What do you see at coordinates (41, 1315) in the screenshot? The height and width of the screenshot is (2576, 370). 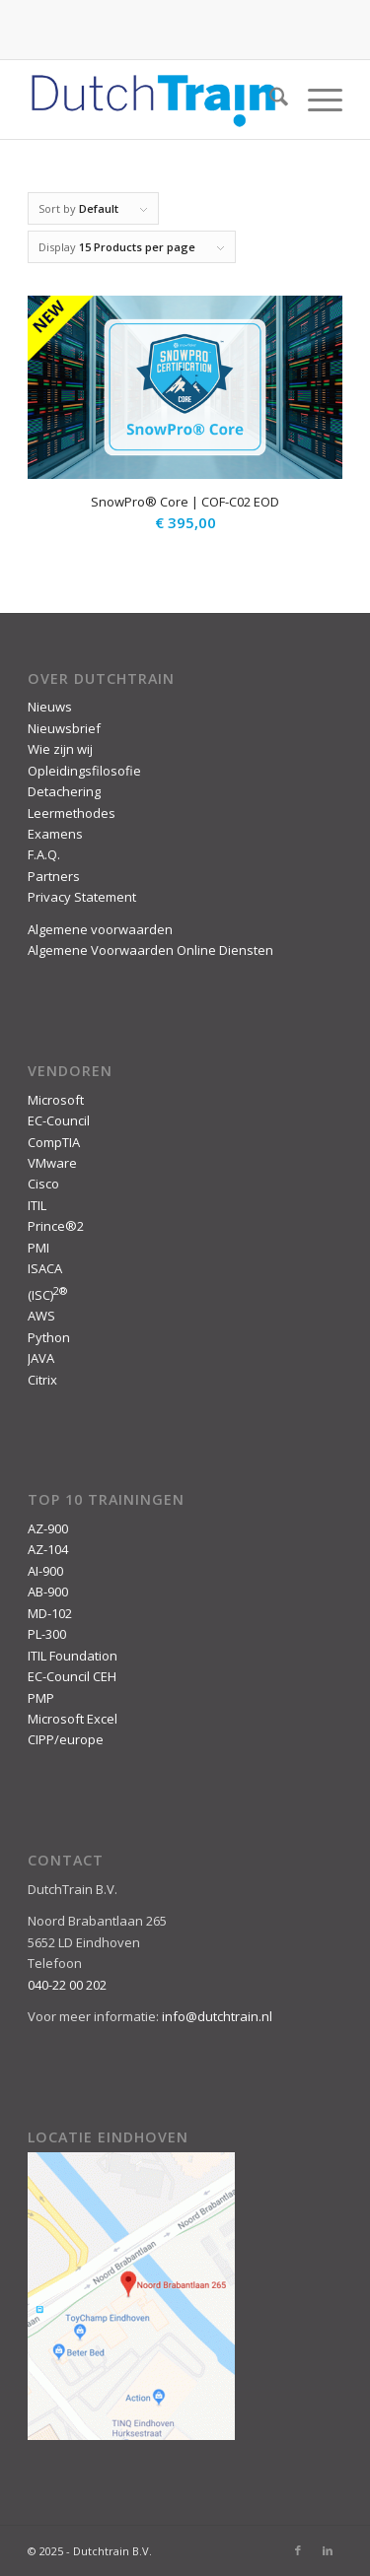 I see `AWS` at bounding box center [41, 1315].